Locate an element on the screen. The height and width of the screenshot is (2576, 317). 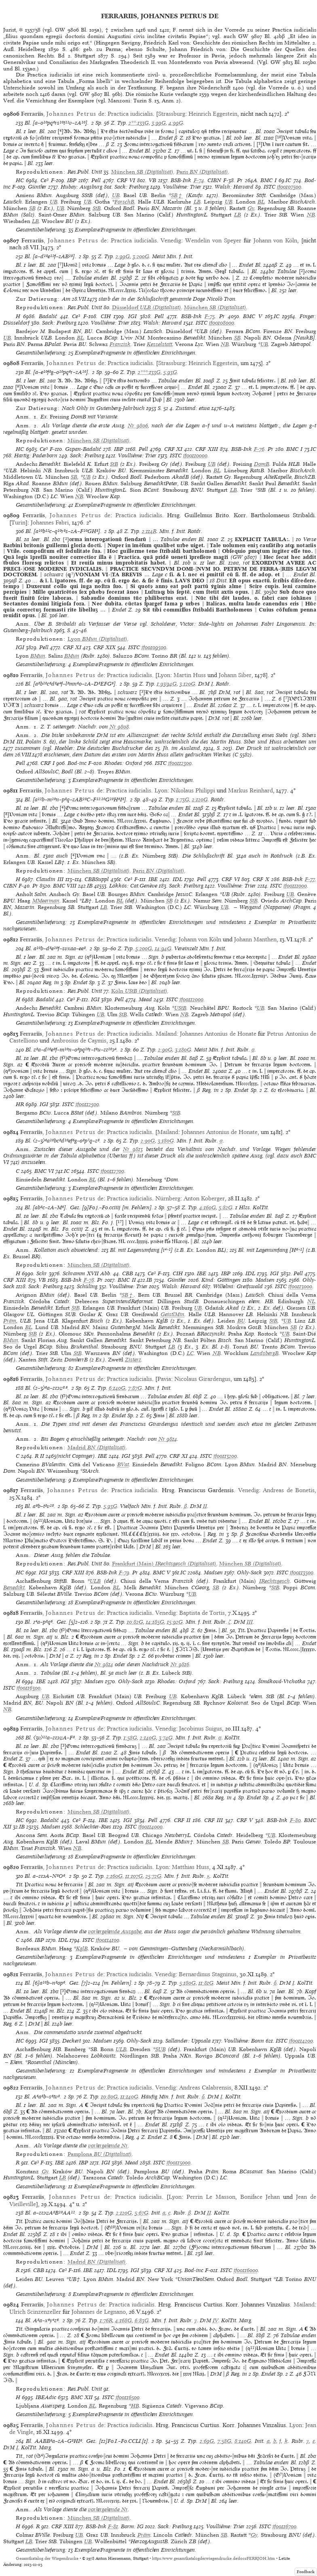
5:200G is located at coordinates (143, 948).